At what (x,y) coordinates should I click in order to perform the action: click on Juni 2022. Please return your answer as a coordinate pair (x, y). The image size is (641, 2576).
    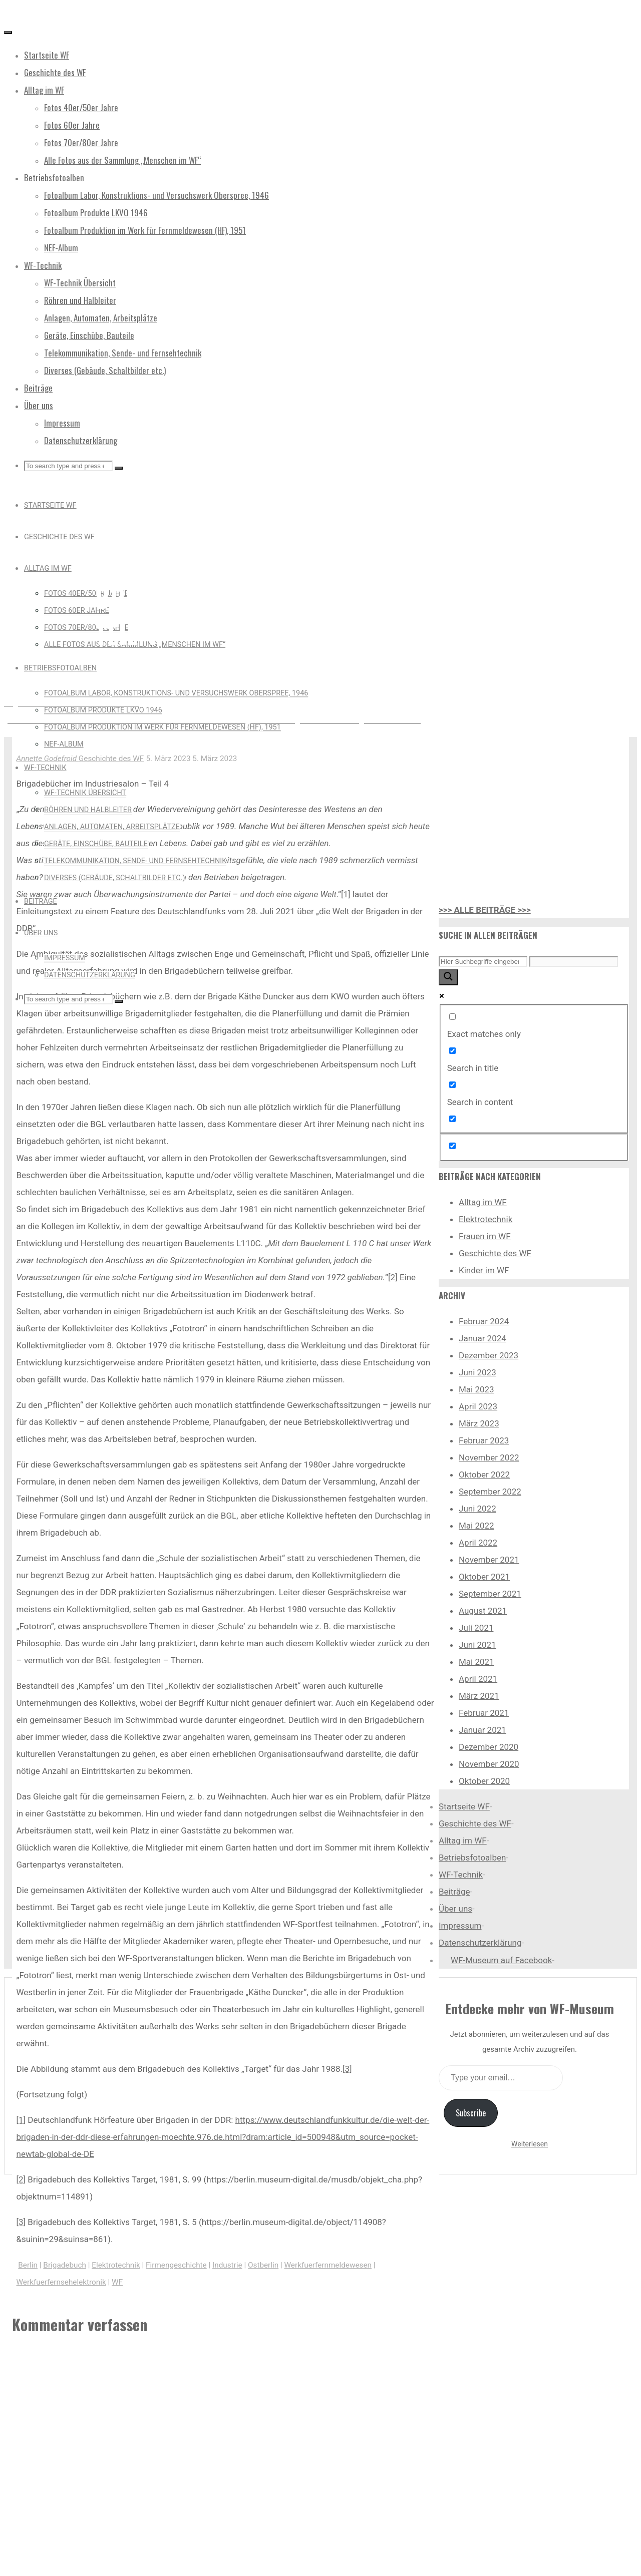
    Looking at the image, I should click on (477, 1509).